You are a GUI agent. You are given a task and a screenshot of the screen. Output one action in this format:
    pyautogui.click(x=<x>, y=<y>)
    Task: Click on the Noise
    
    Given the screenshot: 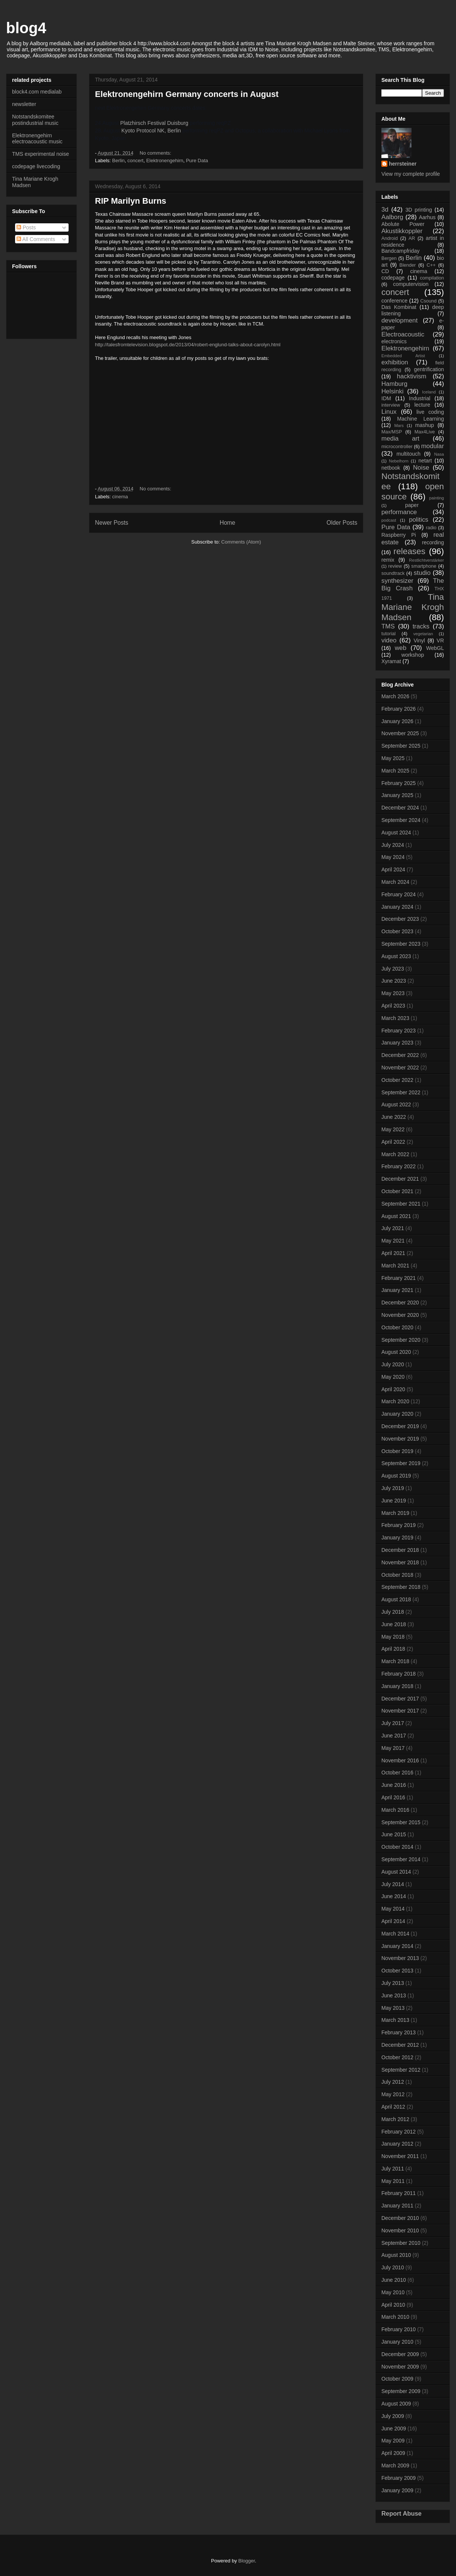 What is the action you would take?
    pyautogui.click(x=421, y=467)
    